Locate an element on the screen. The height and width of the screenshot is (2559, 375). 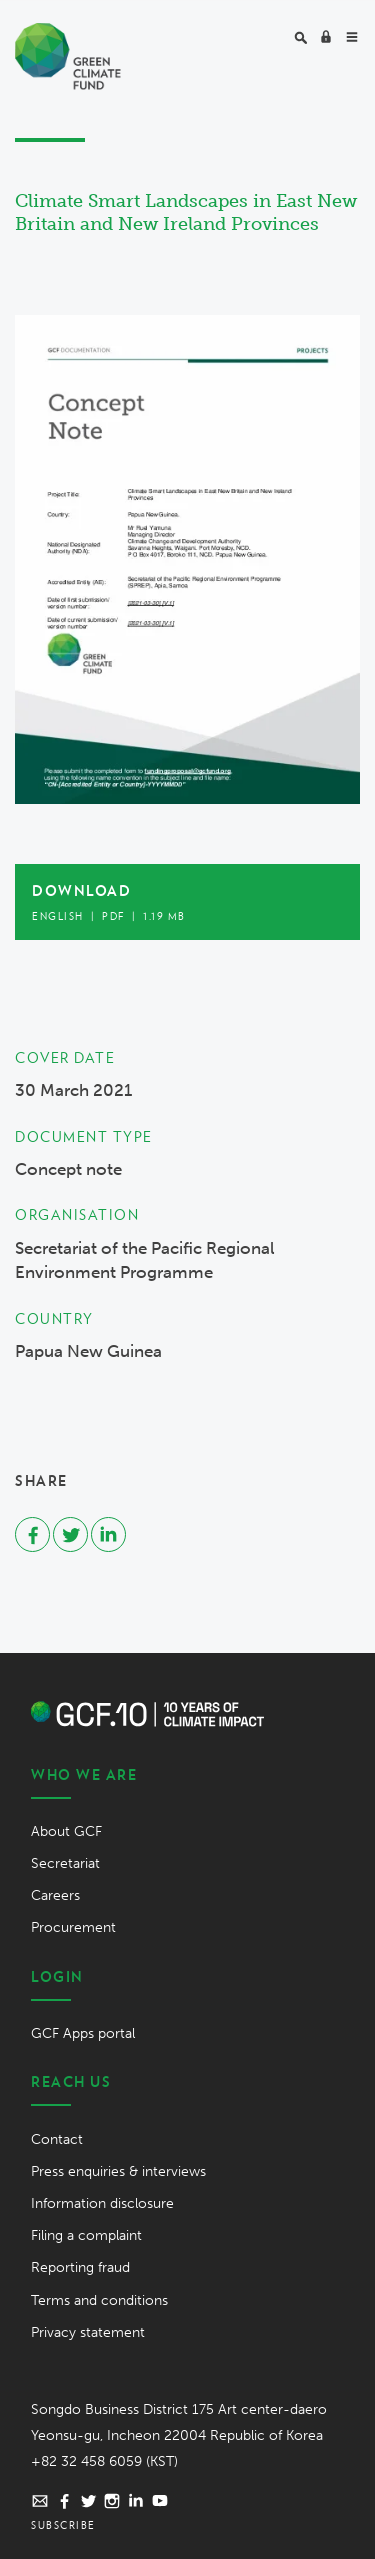
Press enquiries & interviews is located at coordinates (118, 2171).